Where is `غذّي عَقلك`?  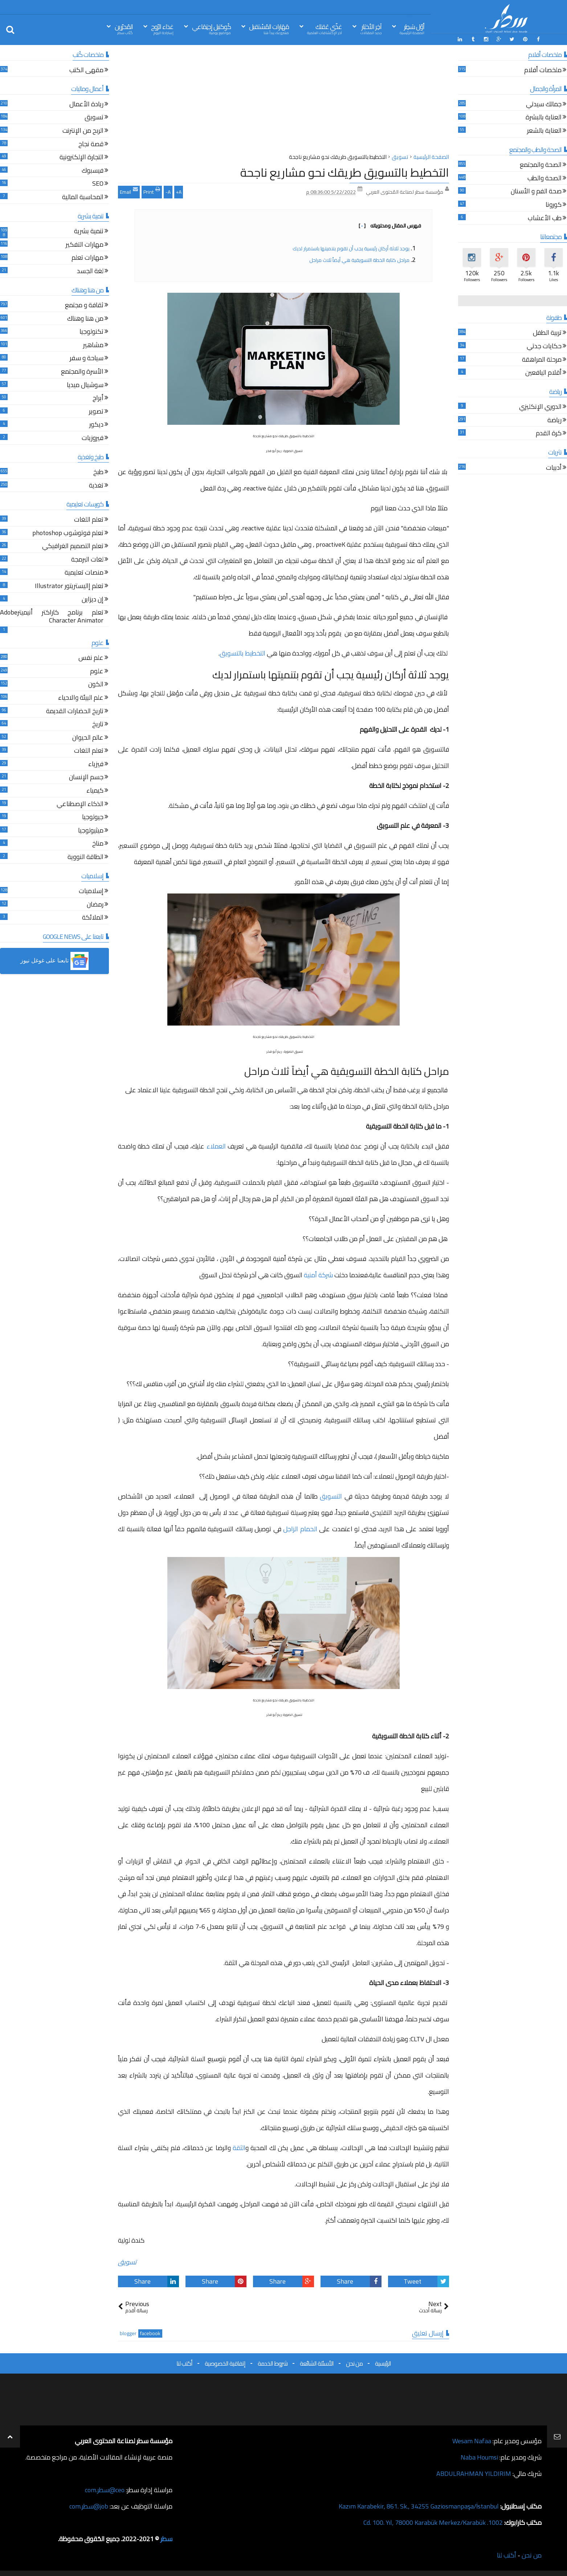 غذّي عَقلك is located at coordinates (324, 28).